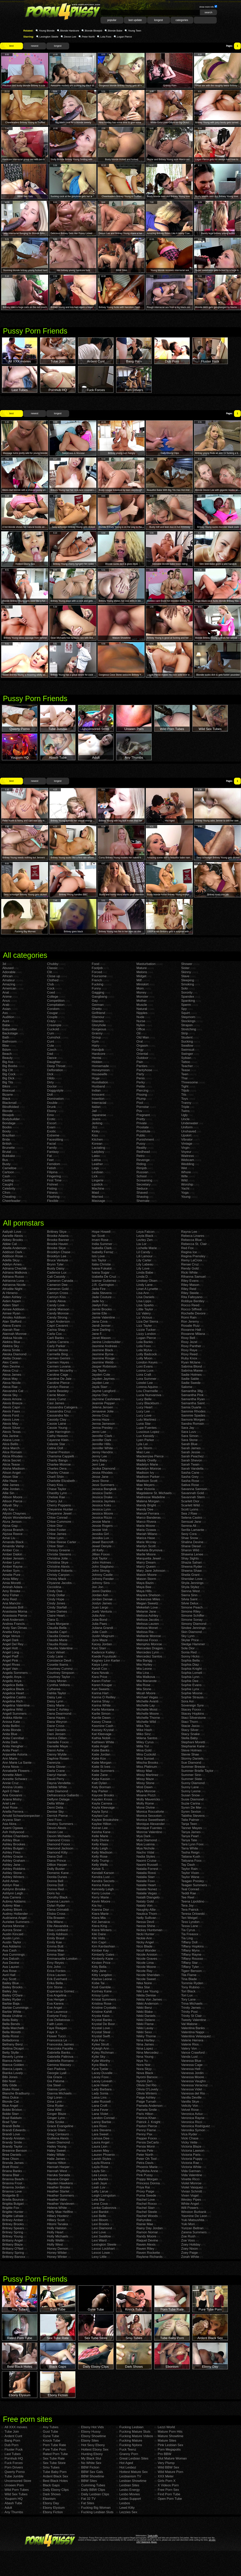 This screenshot has height=2576, width=241. Describe the element at coordinates (191, 1779) in the screenshot. I see `Summer Slate` at that location.